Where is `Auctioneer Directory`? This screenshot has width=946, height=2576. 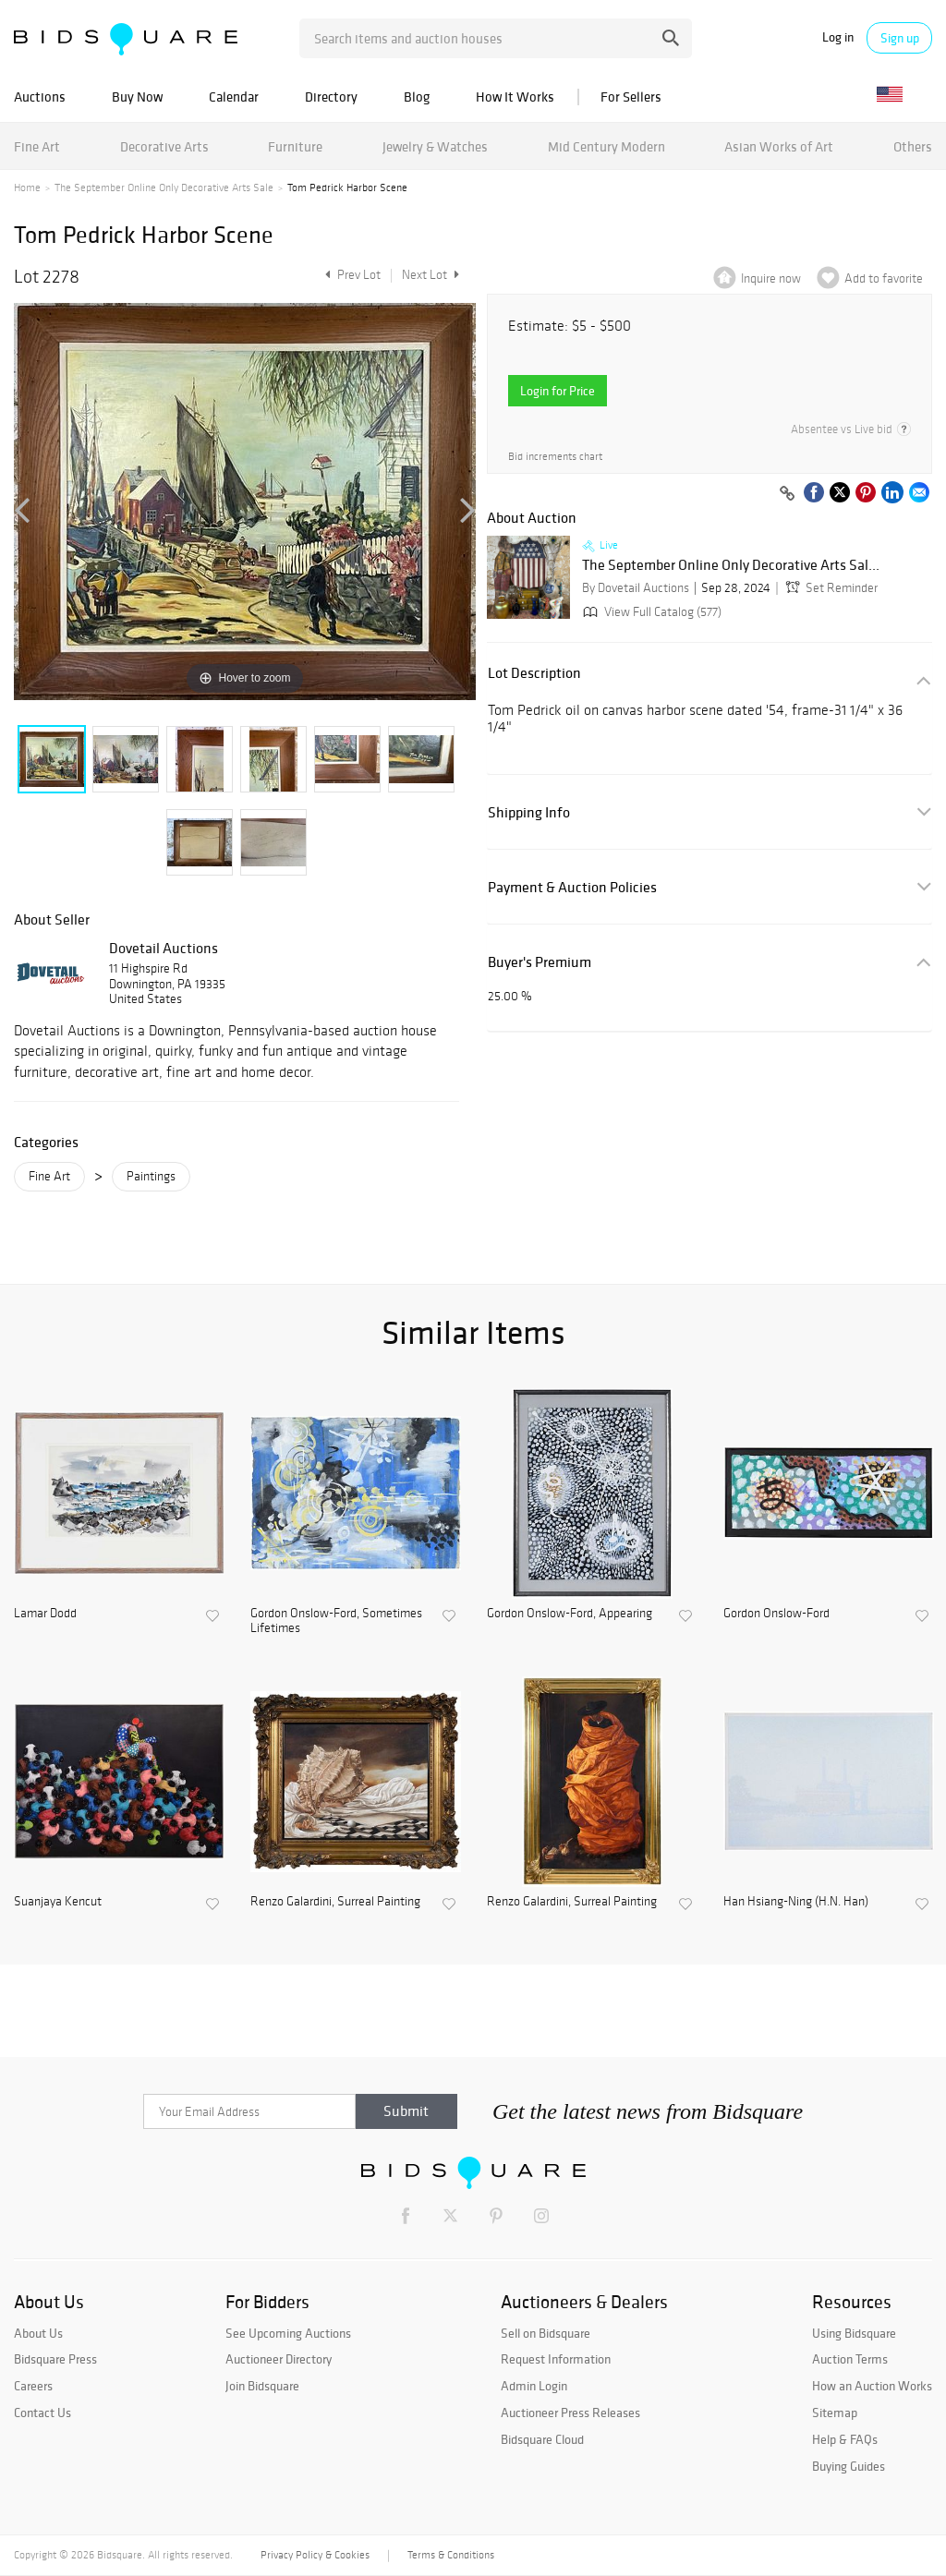 Auctioneer Directory is located at coordinates (278, 2359).